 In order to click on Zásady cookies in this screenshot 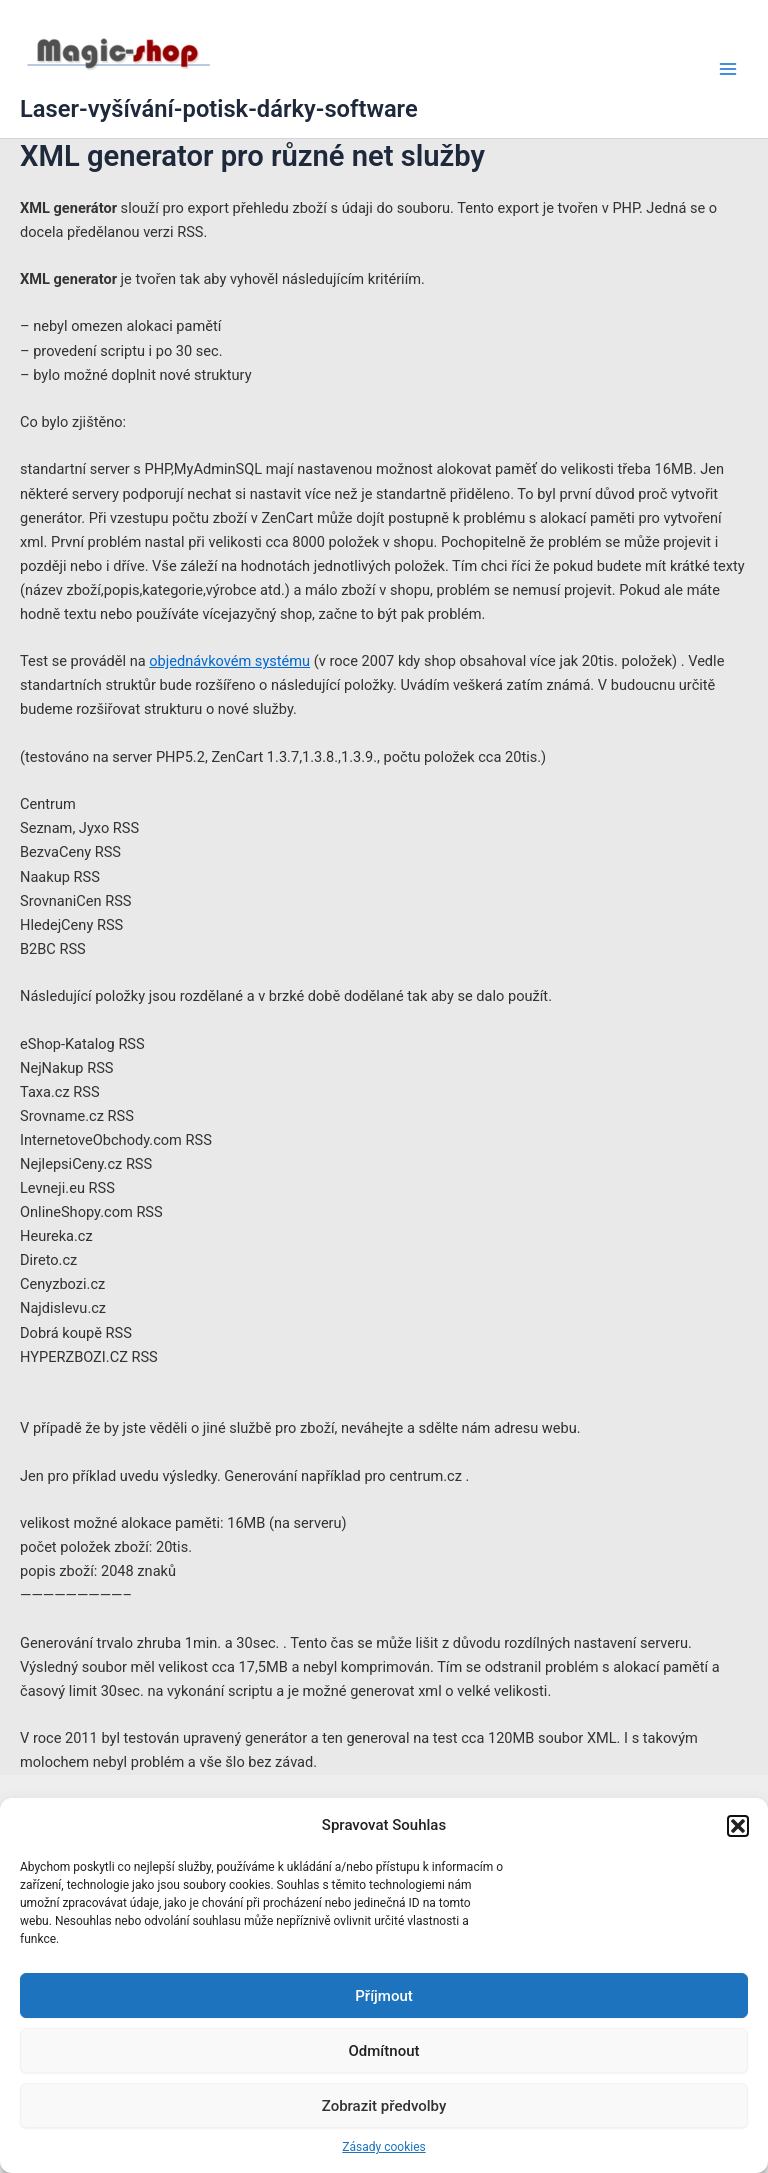, I will do `click(383, 2147)`.